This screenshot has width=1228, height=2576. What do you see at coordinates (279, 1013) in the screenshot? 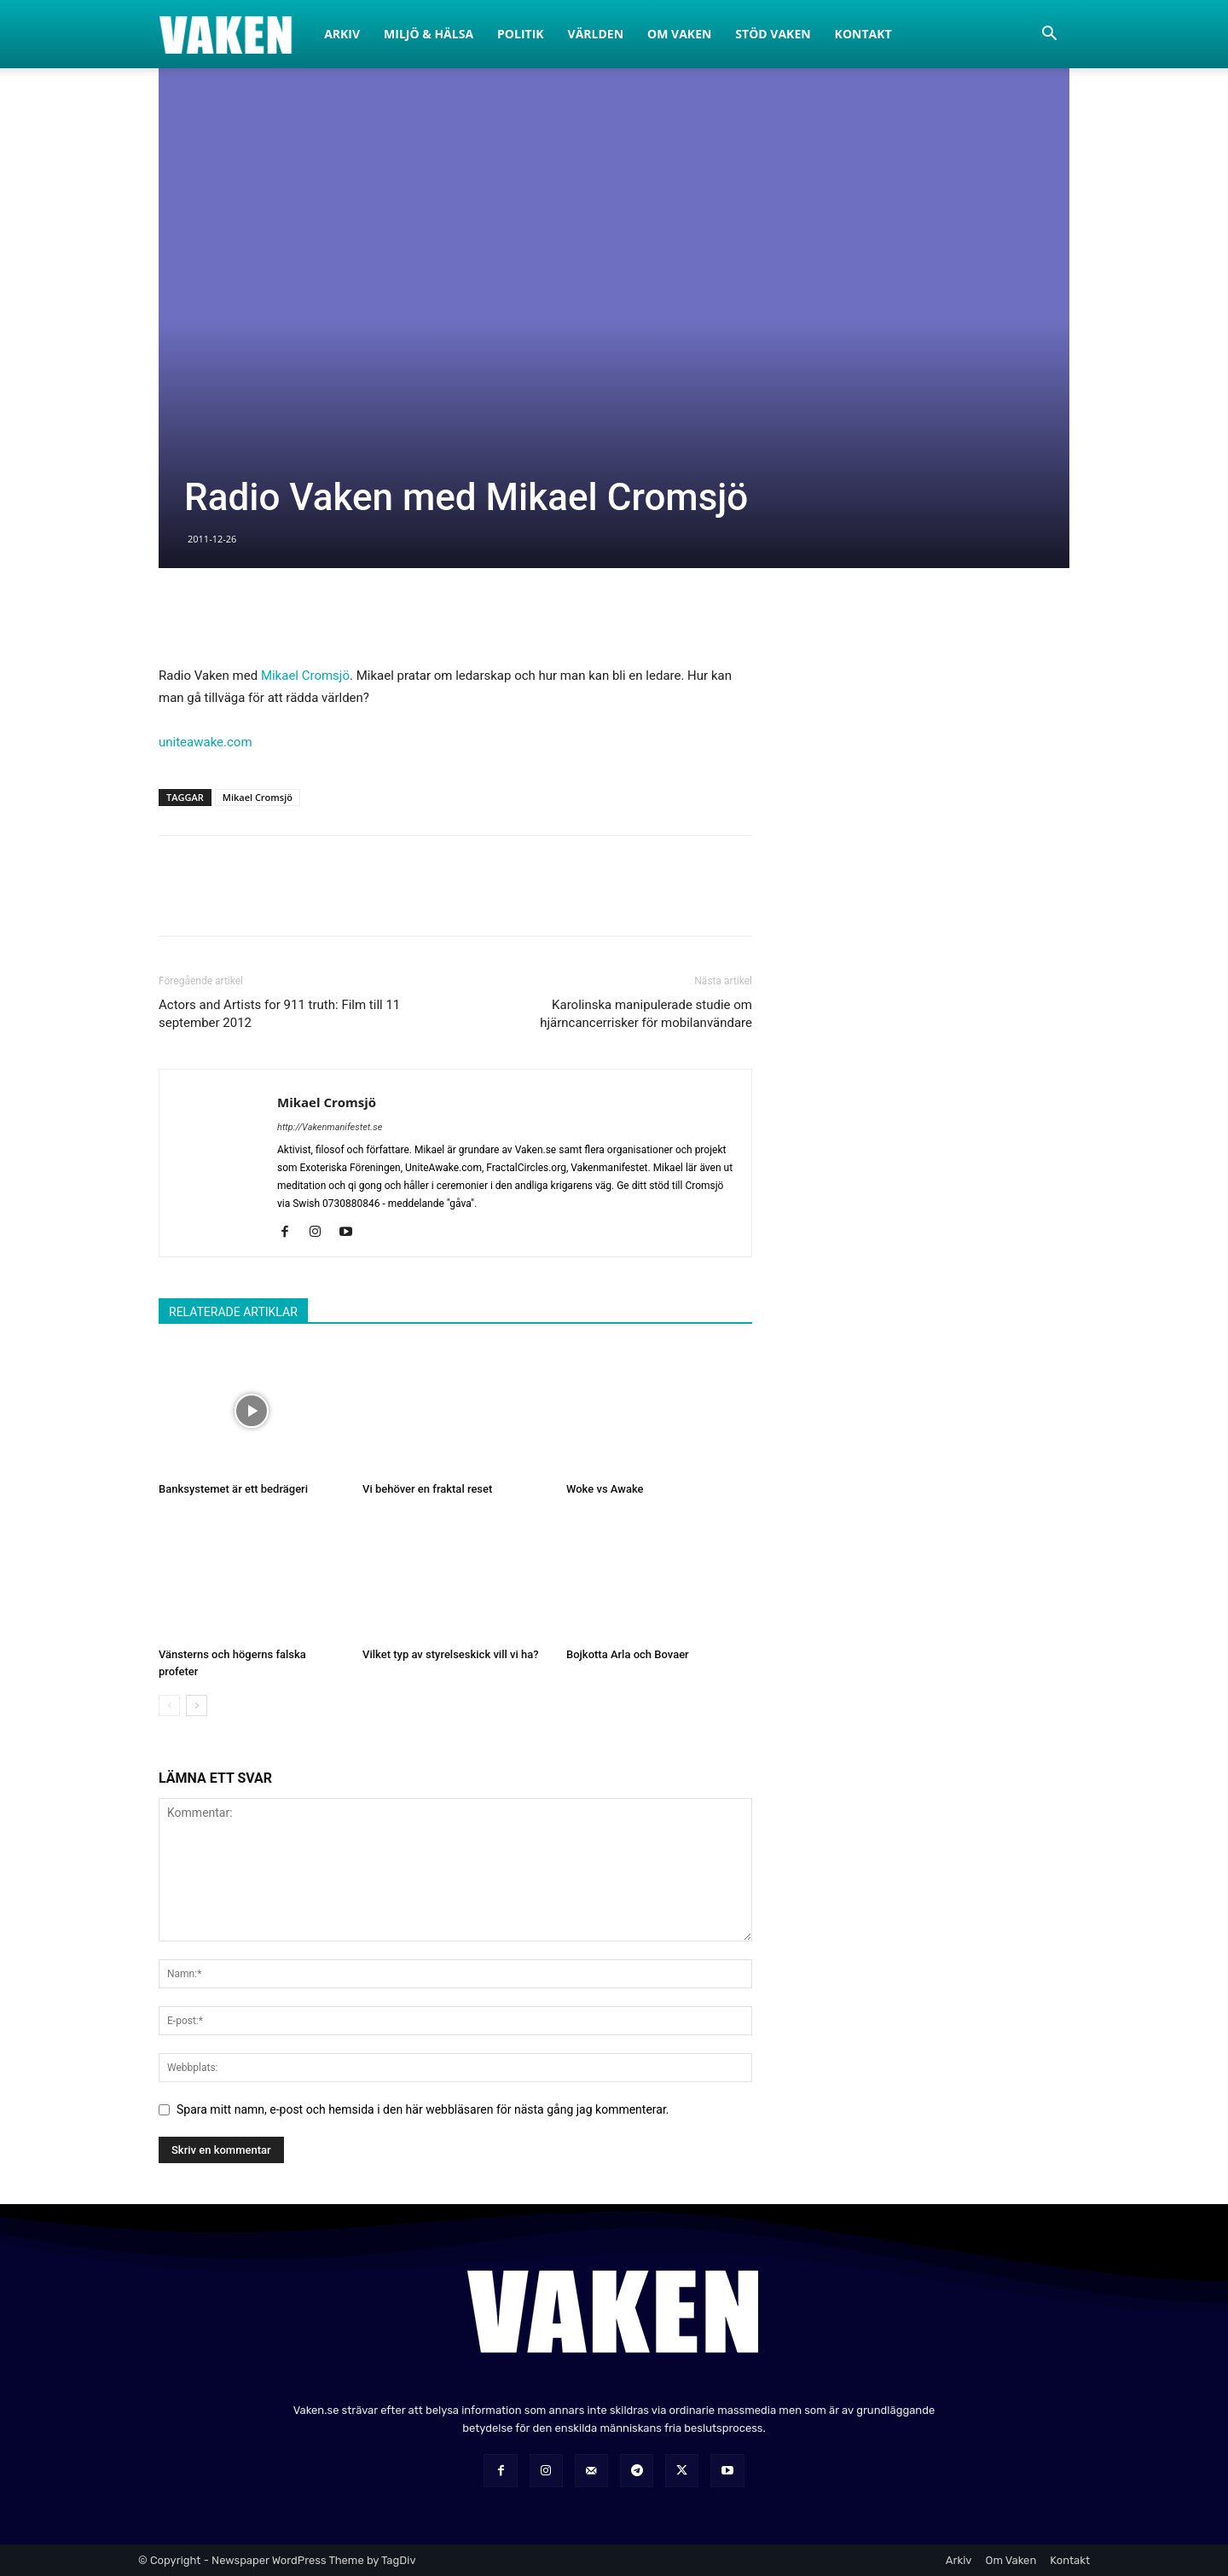
I see `Actors and Artists for 911 truth: Film till 11 september 2012` at bounding box center [279, 1013].